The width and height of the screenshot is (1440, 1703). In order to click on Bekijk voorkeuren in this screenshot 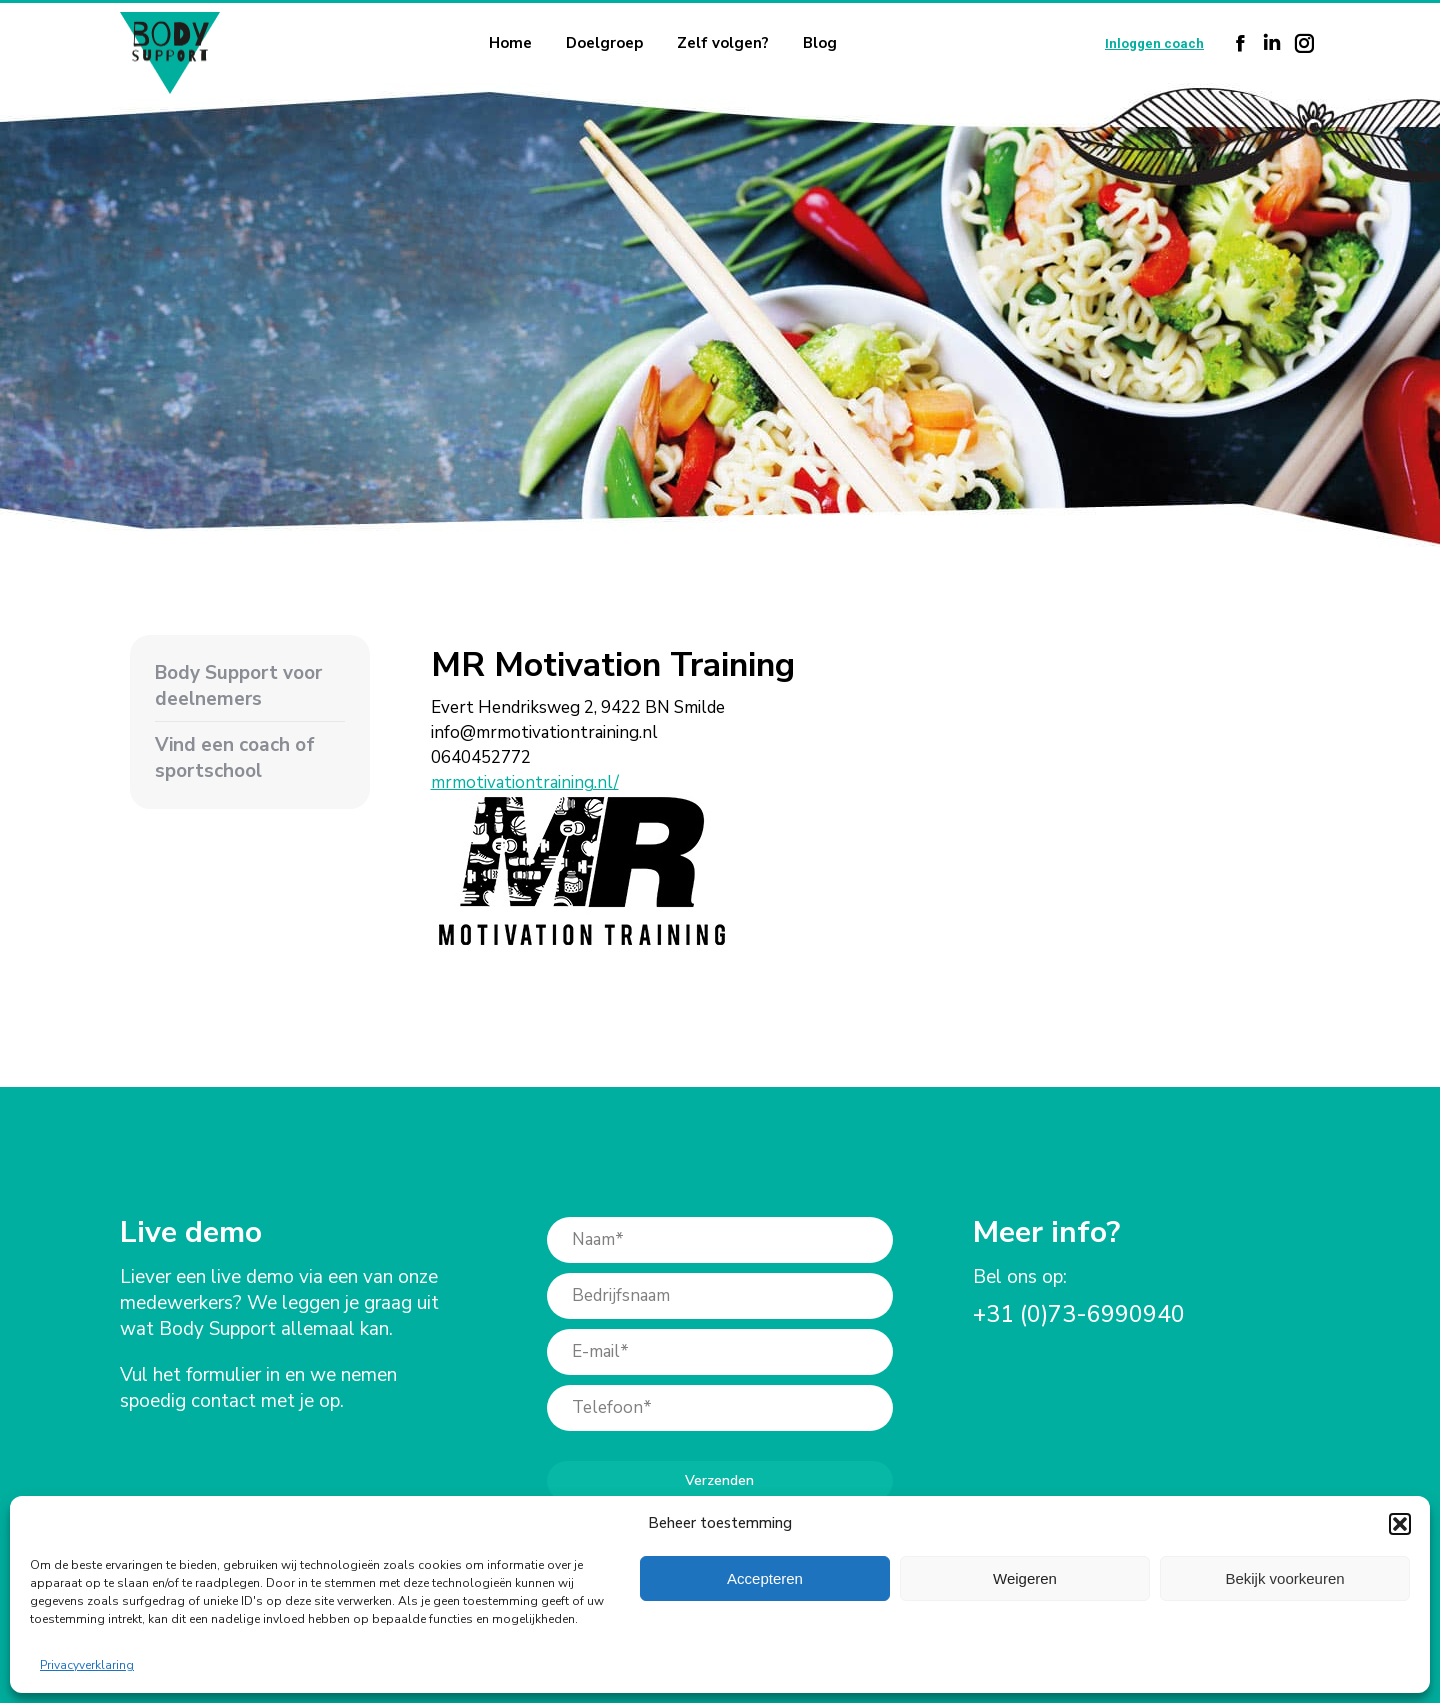, I will do `click(1284, 1578)`.